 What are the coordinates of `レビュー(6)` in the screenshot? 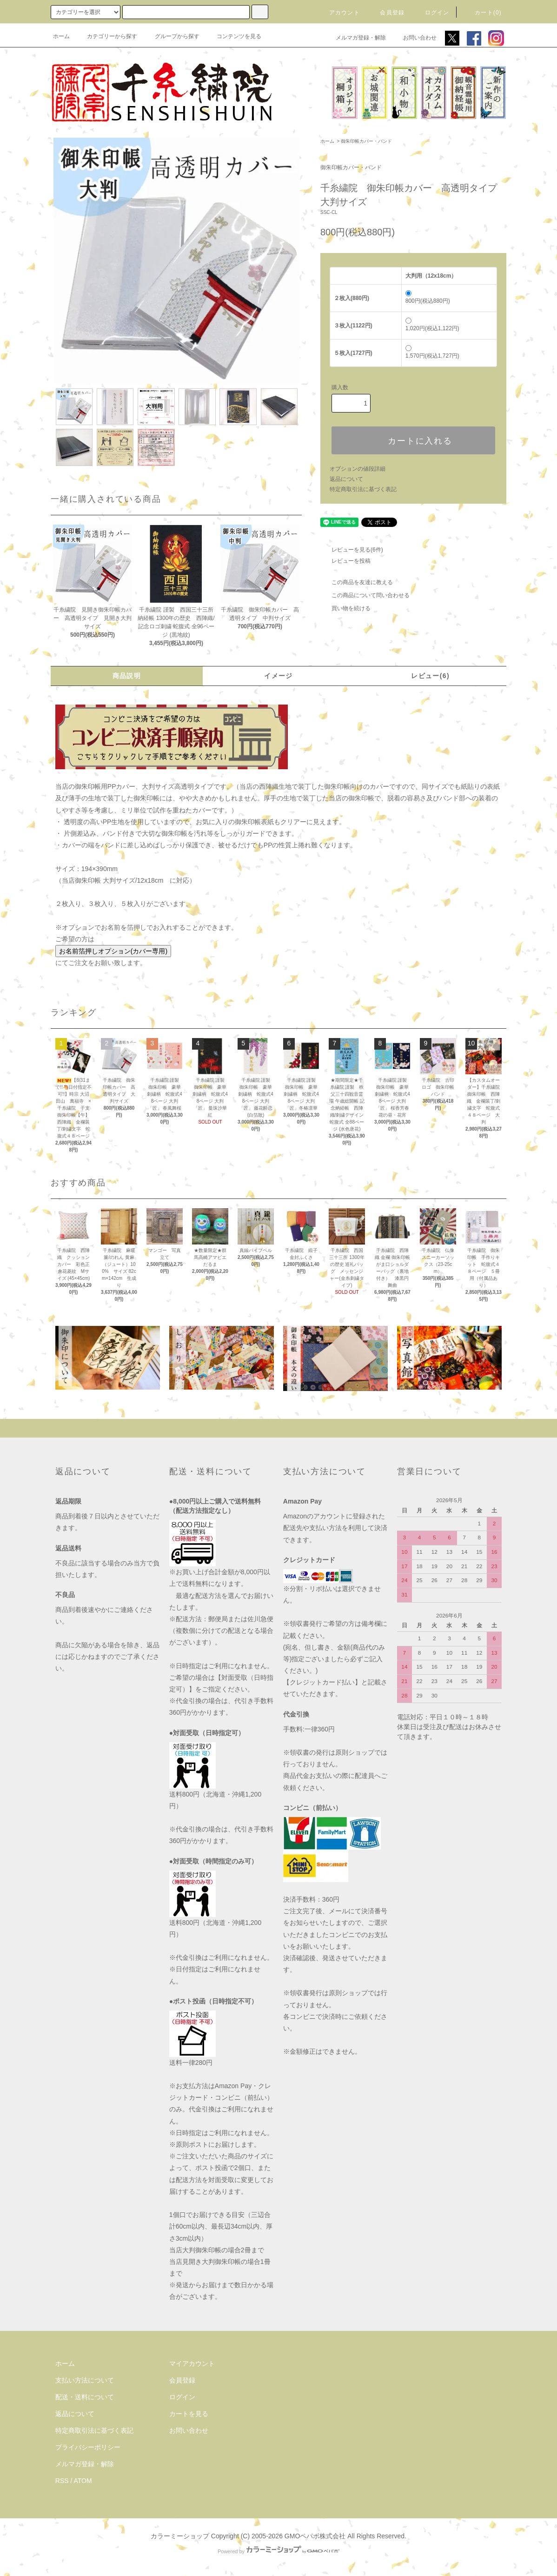 It's located at (430, 675).